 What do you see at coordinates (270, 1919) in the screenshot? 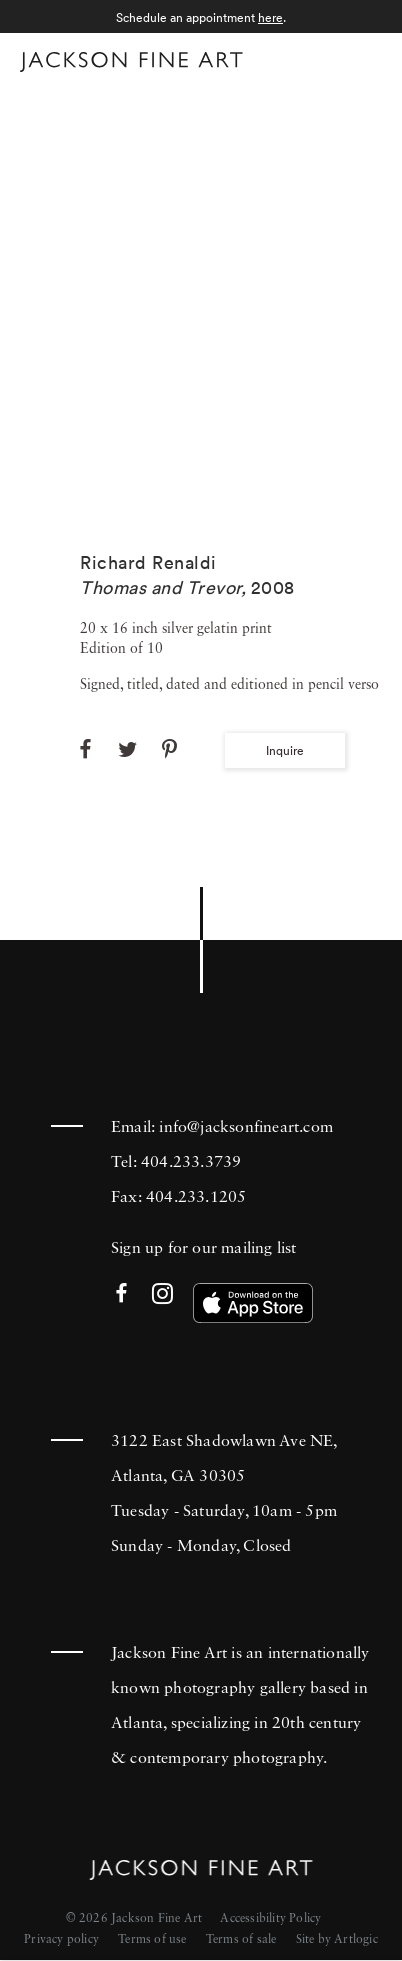
I see `Accessibility Policy` at bounding box center [270, 1919].